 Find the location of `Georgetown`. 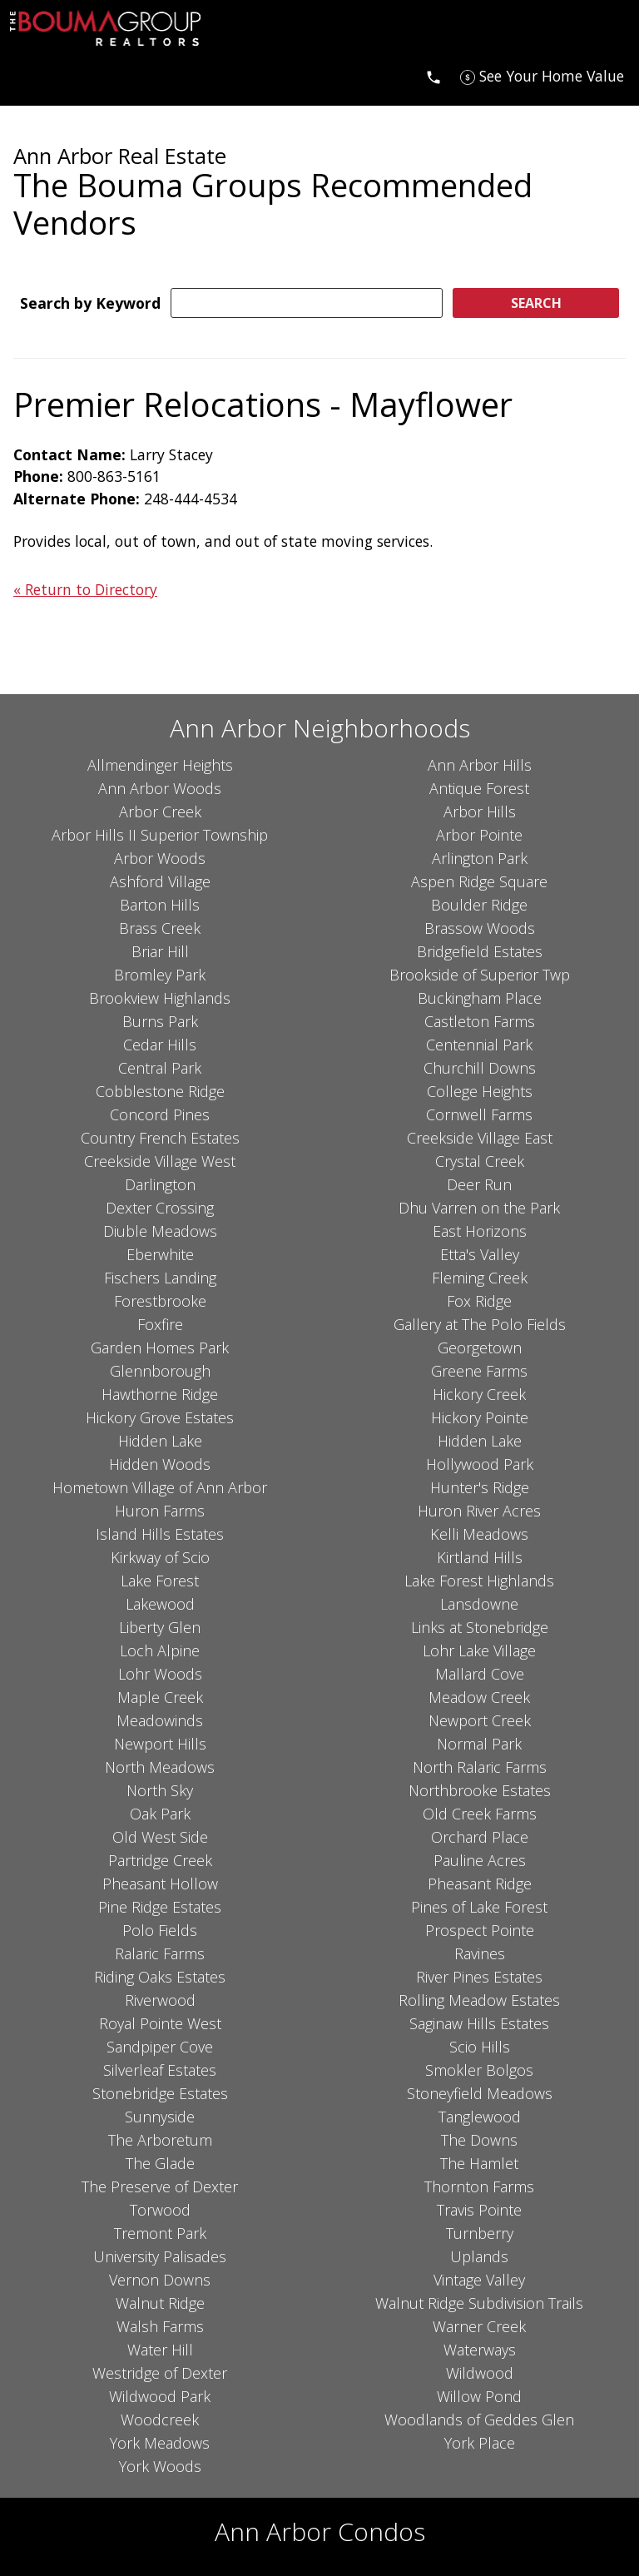

Georgetown is located at coordinates (480, 1347).